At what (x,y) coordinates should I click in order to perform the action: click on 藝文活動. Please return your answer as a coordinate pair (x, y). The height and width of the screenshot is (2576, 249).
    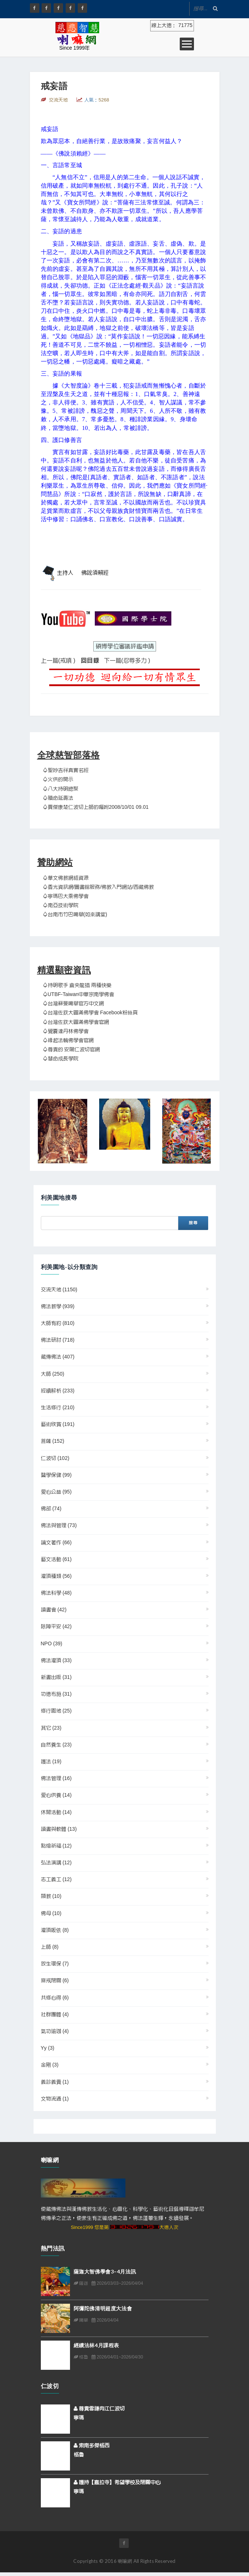
    Looking at the image, I should click on (56, 1559).